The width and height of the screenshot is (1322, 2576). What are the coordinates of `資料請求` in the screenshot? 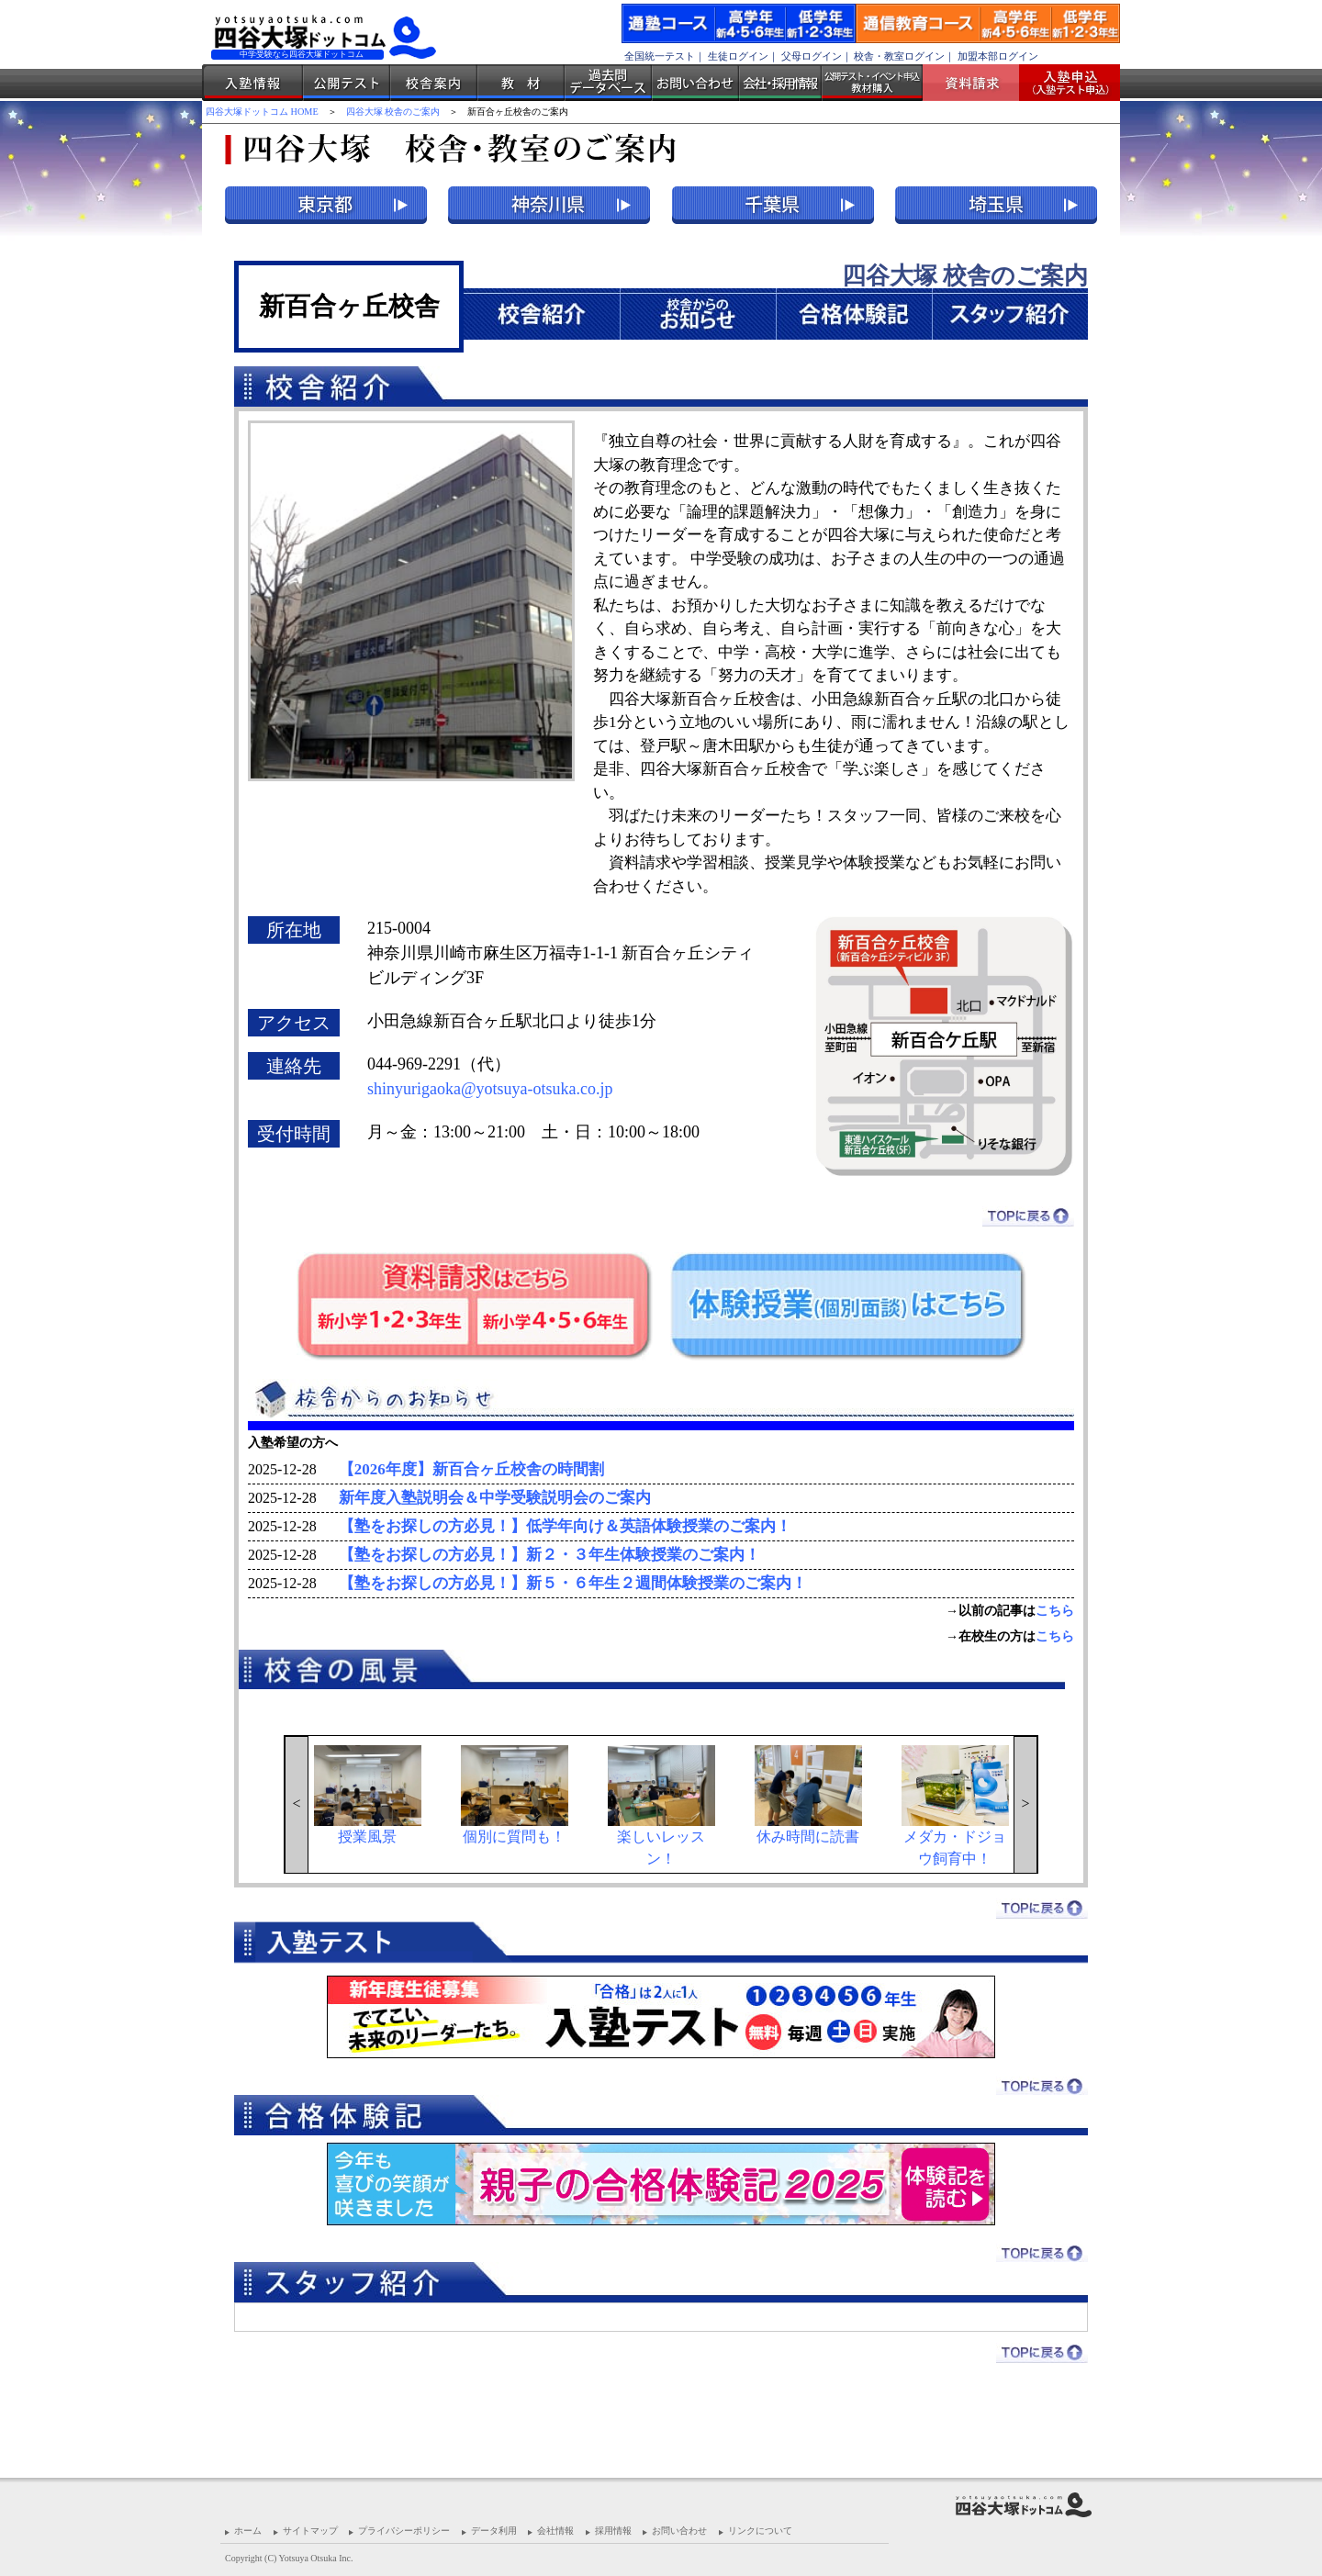 It's located at (978, 82).